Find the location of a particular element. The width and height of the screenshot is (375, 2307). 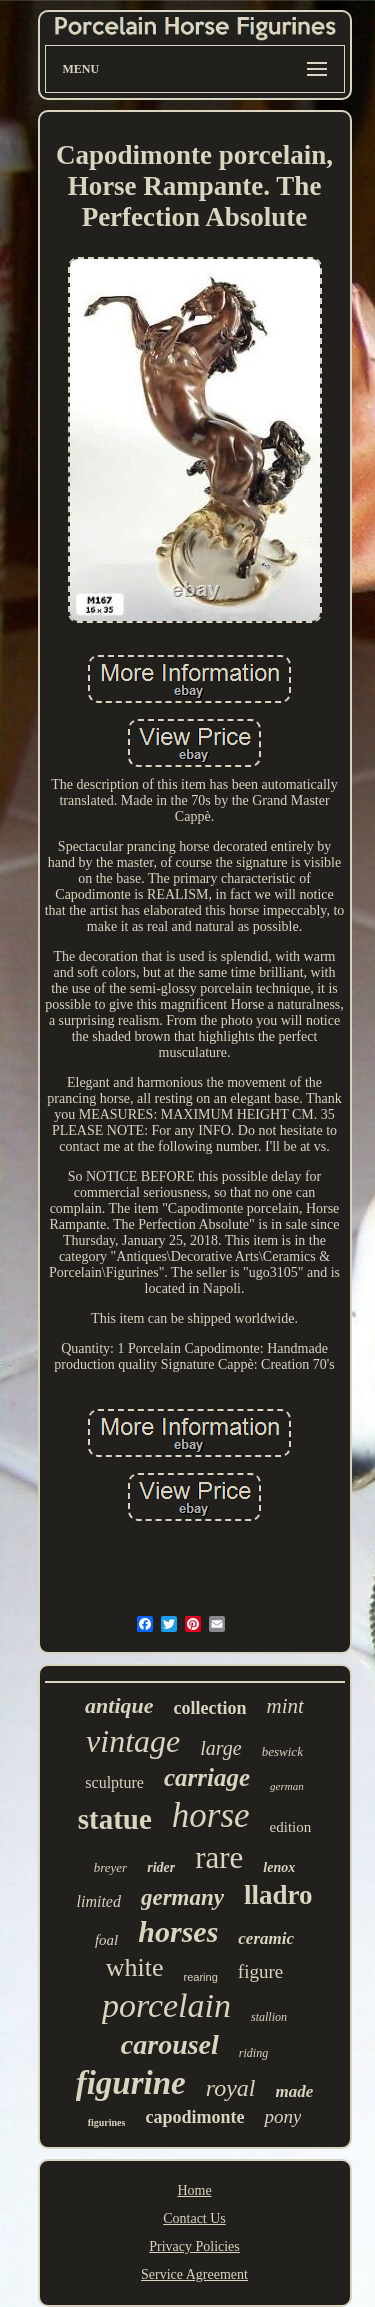

capodimonte is located at coordinates (194, 2117).